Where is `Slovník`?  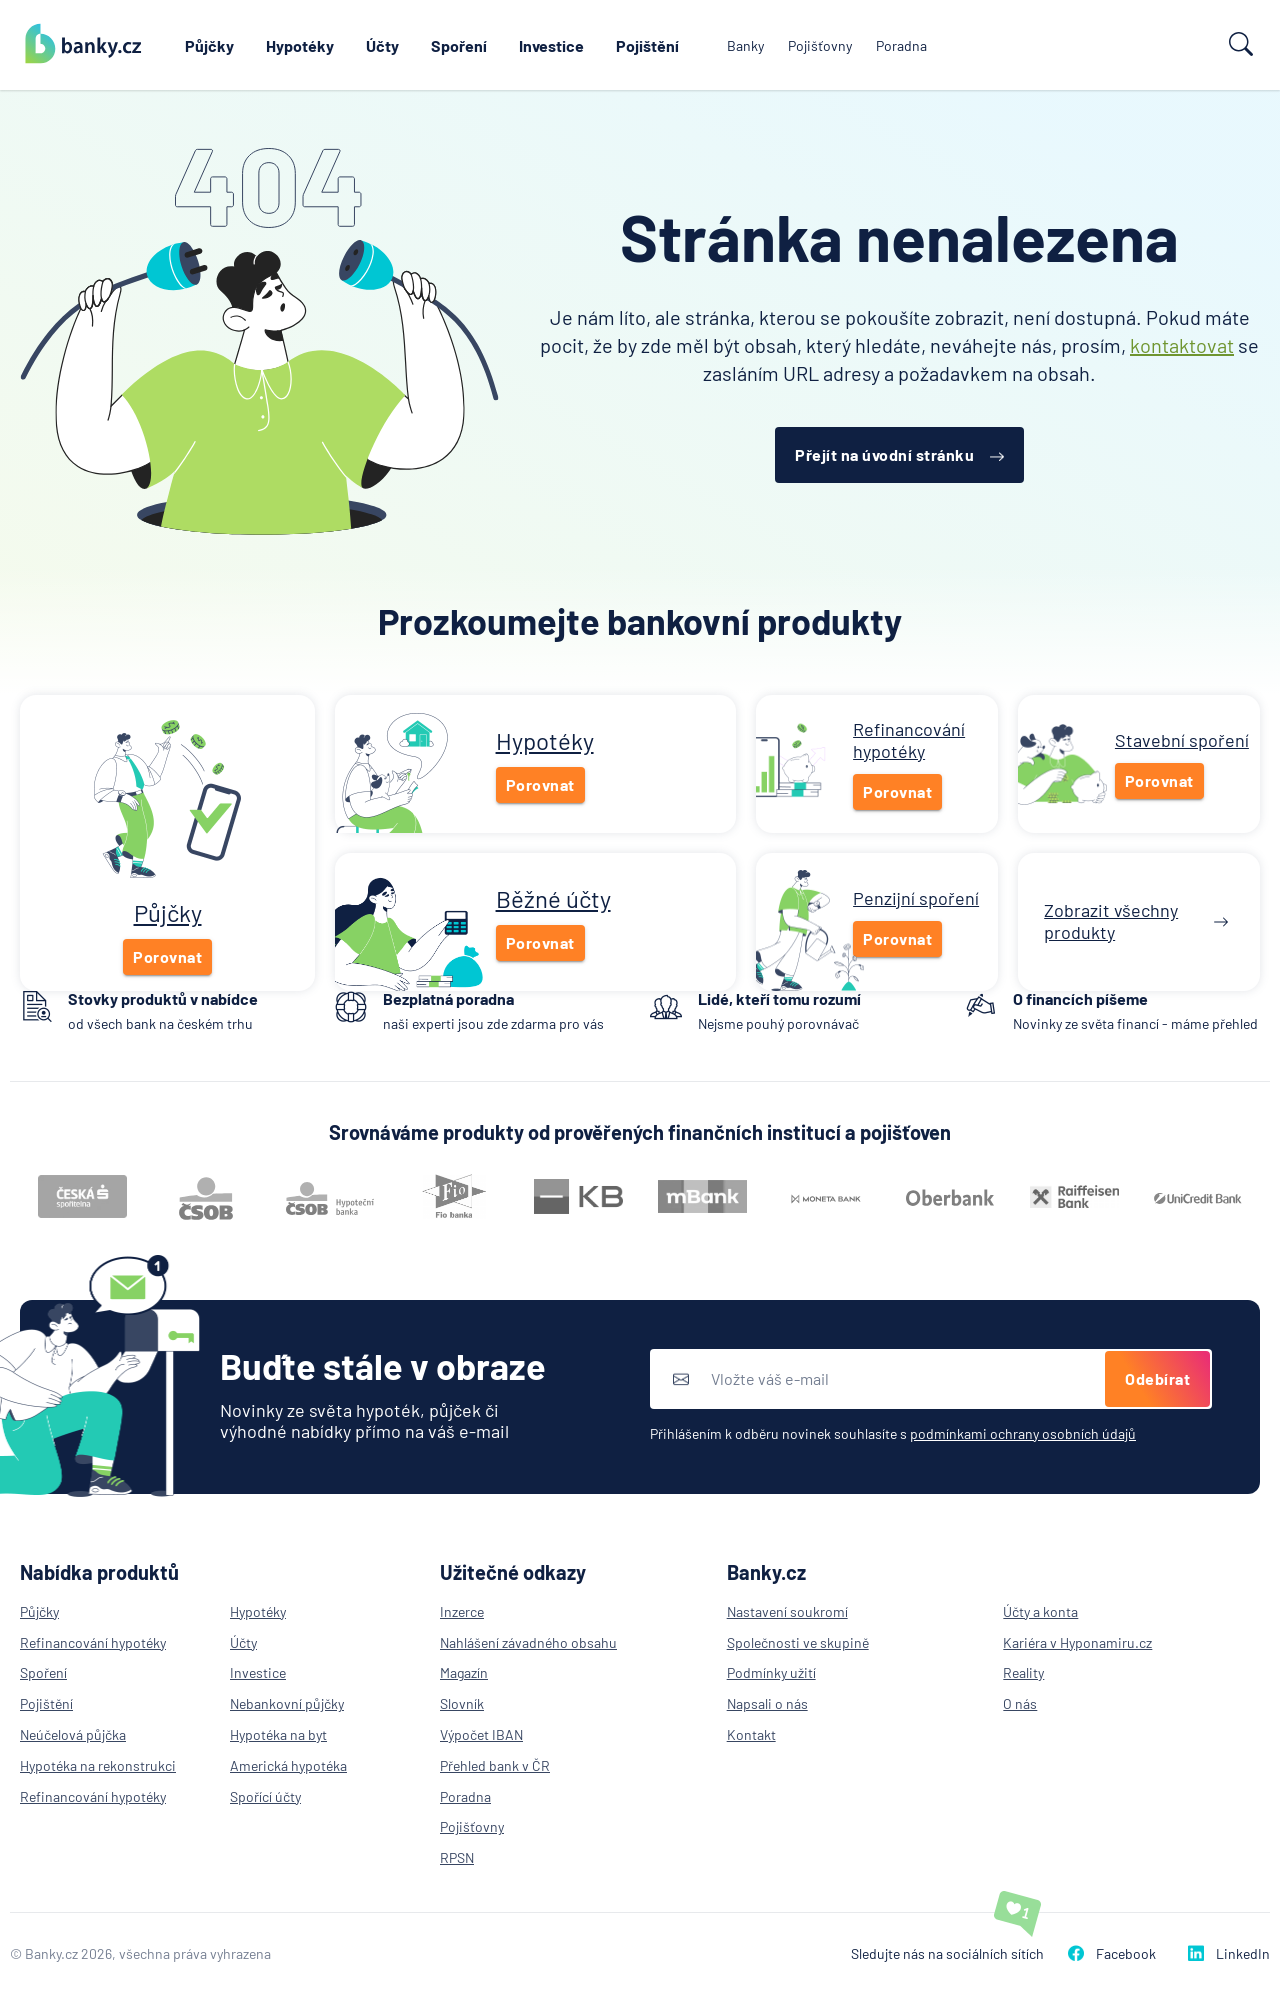
Slovník is located at coordinates (462, 1703).